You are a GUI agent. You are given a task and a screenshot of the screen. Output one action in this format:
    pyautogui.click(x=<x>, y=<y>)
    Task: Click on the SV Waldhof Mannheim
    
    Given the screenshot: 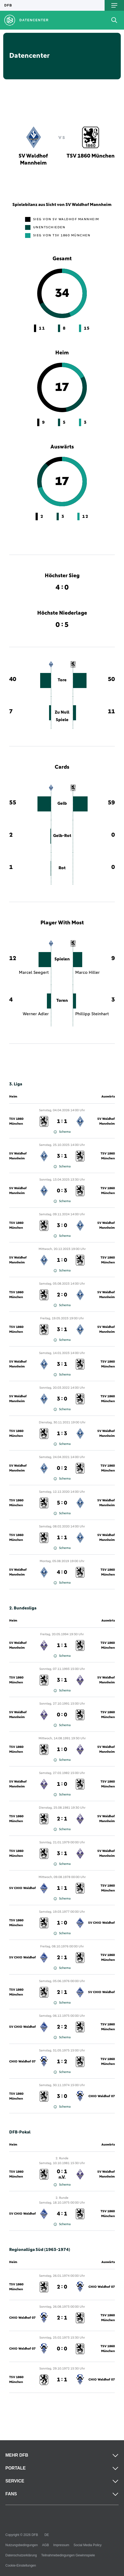 What is the action you would take?
    pyautogui.click(x=106, y=1121)
    